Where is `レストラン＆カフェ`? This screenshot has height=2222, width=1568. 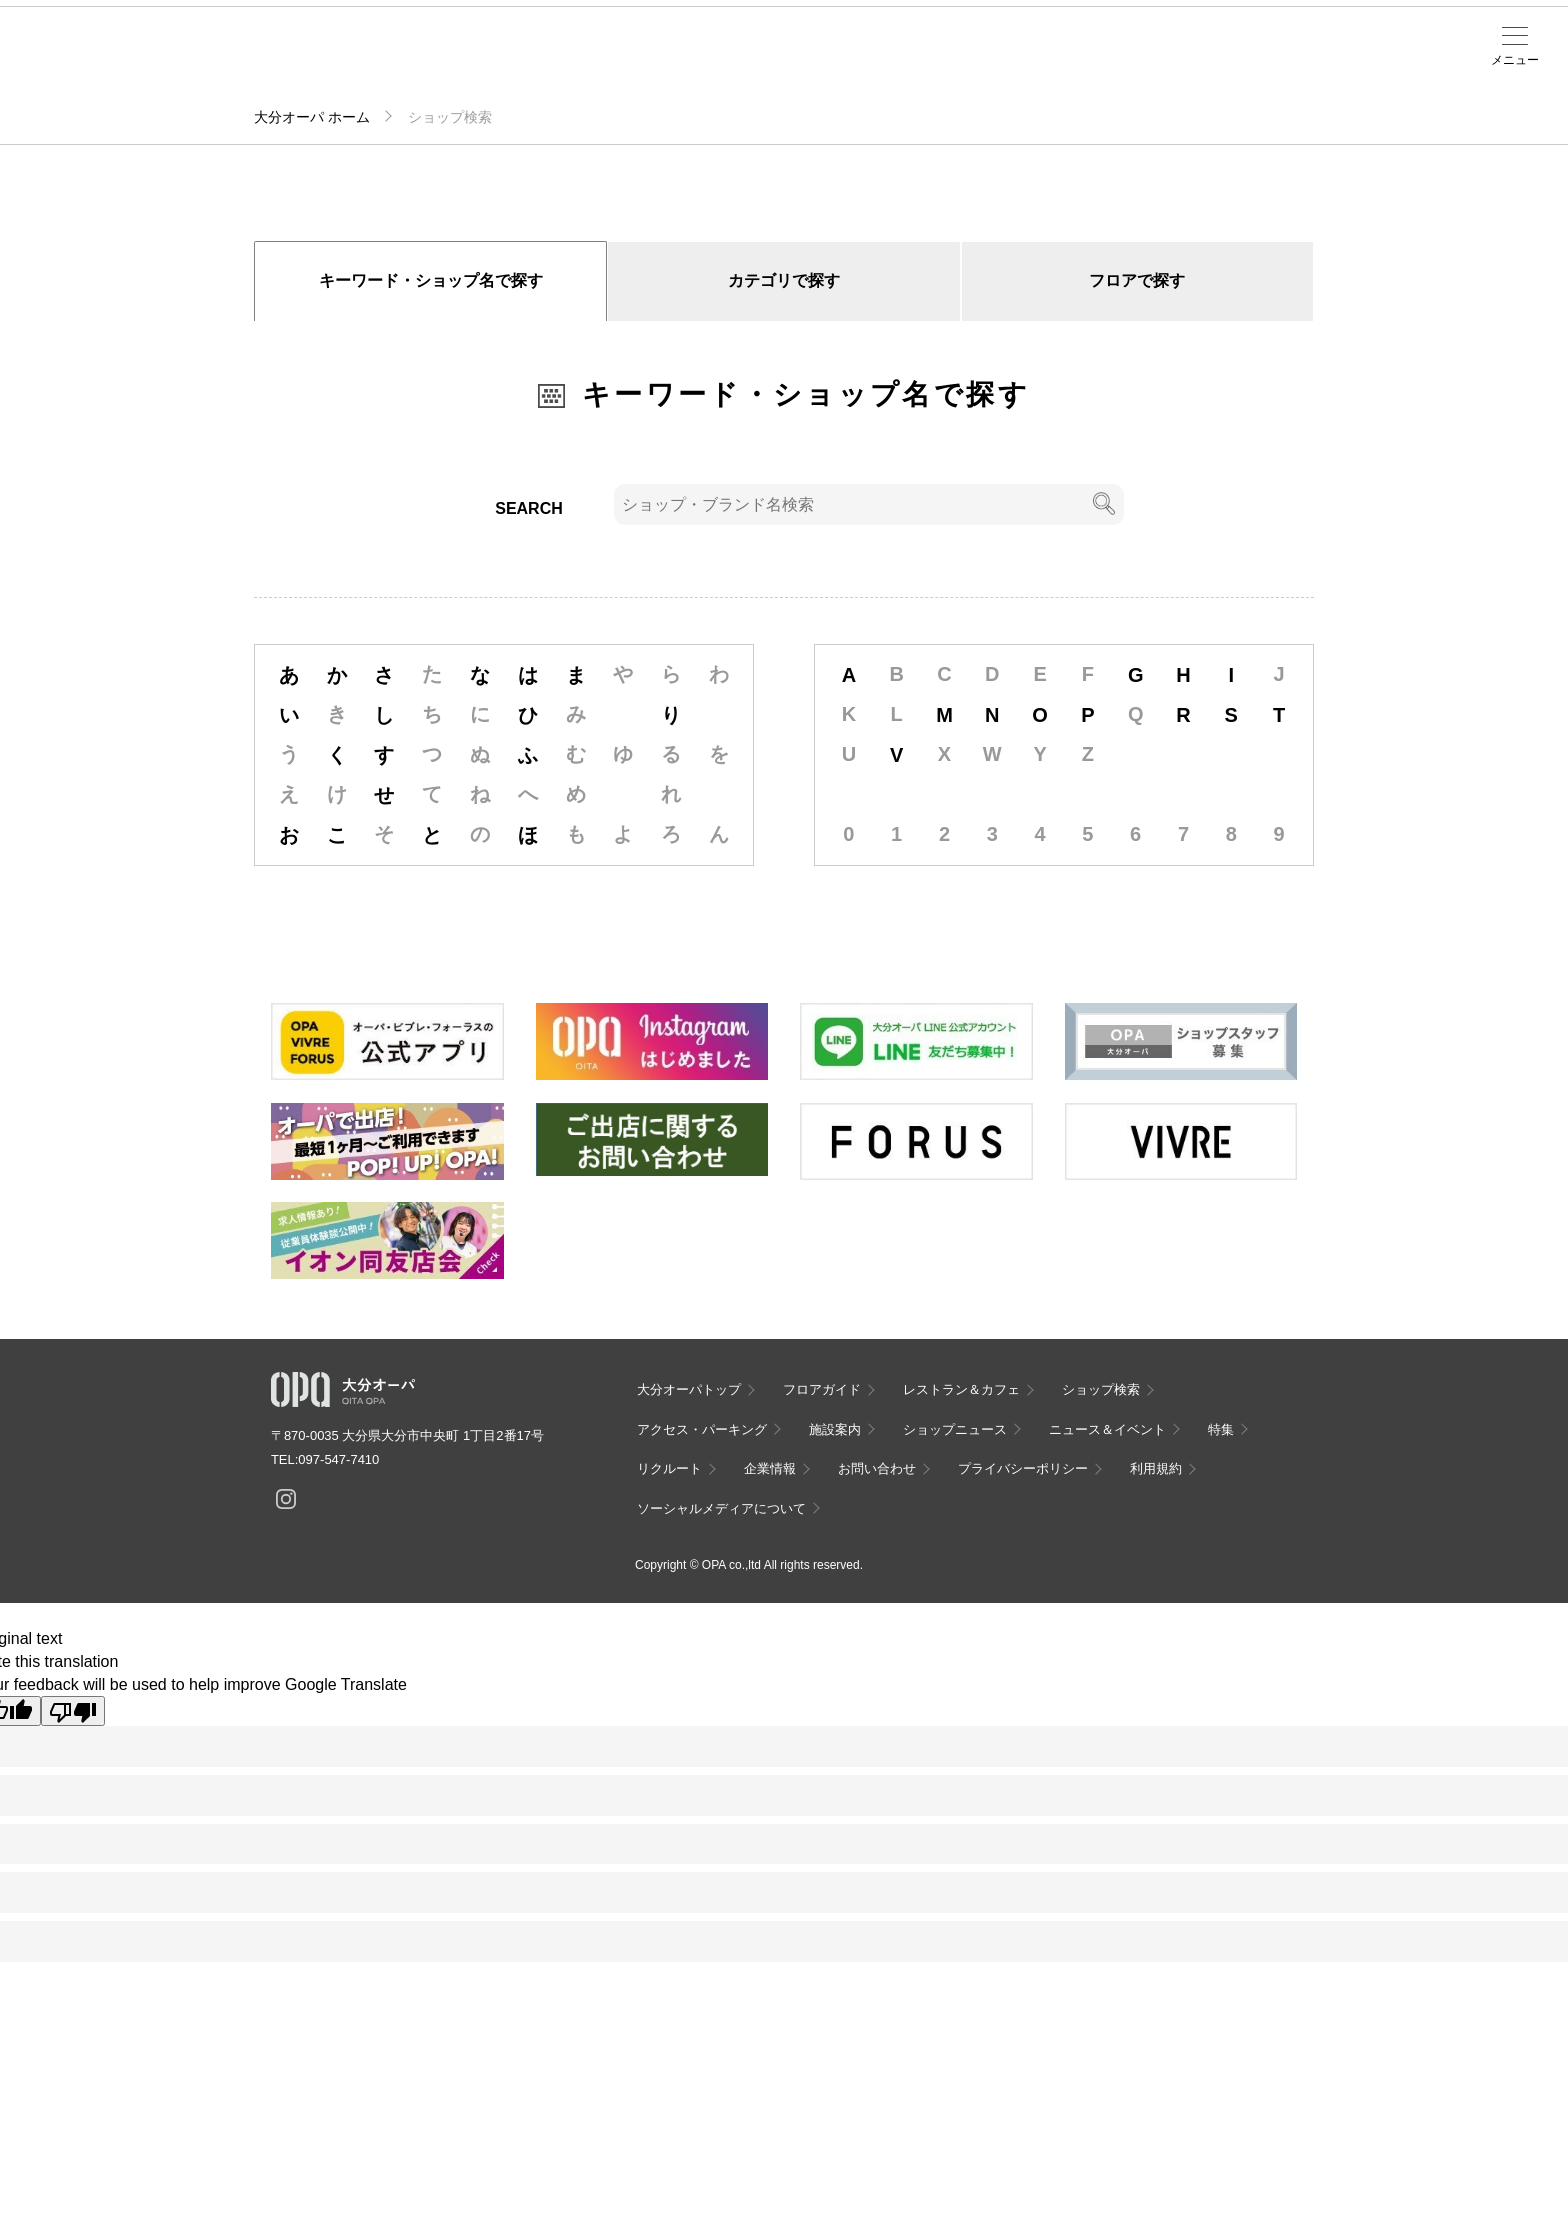
レストラン＆カフェ is located at coordinates (961, 1389).